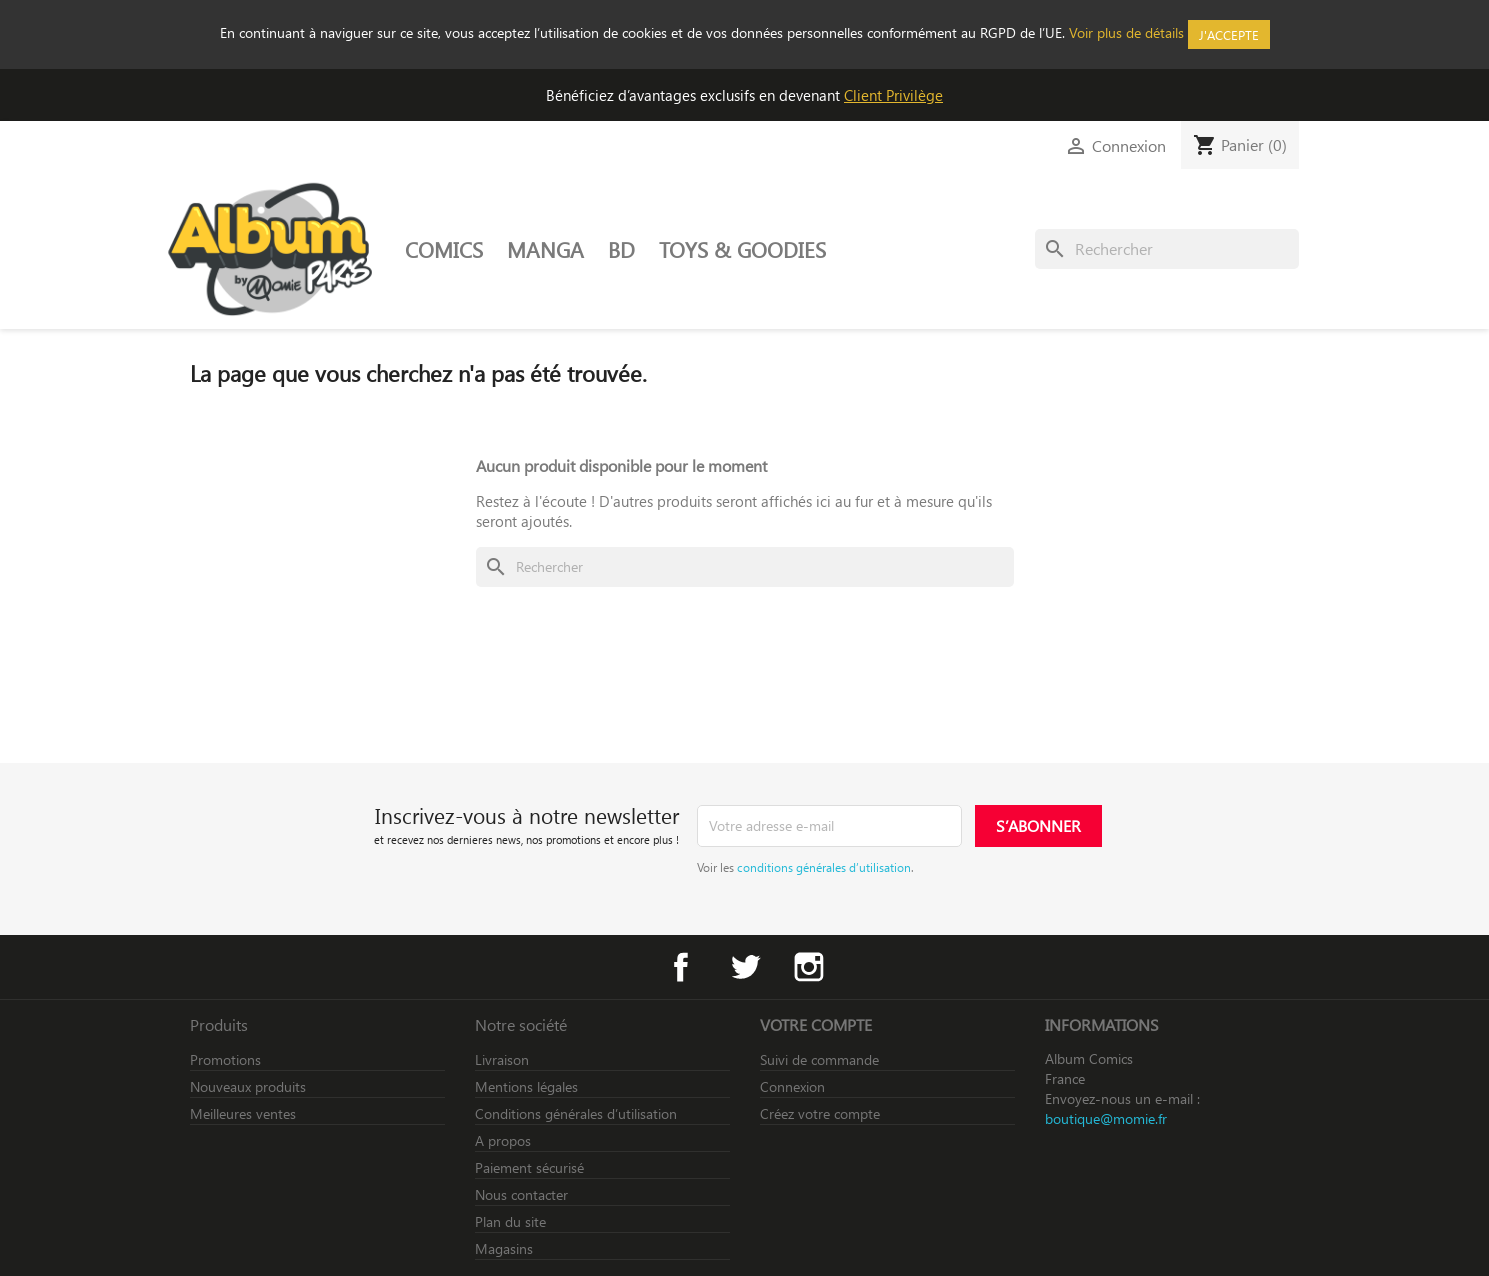 The width and height of the screenshot is (1489, 1276). What do you see at coordinates (521, 1194) in the screenshot?
I see `Nous contacter` at bounding box center [521, 1194].